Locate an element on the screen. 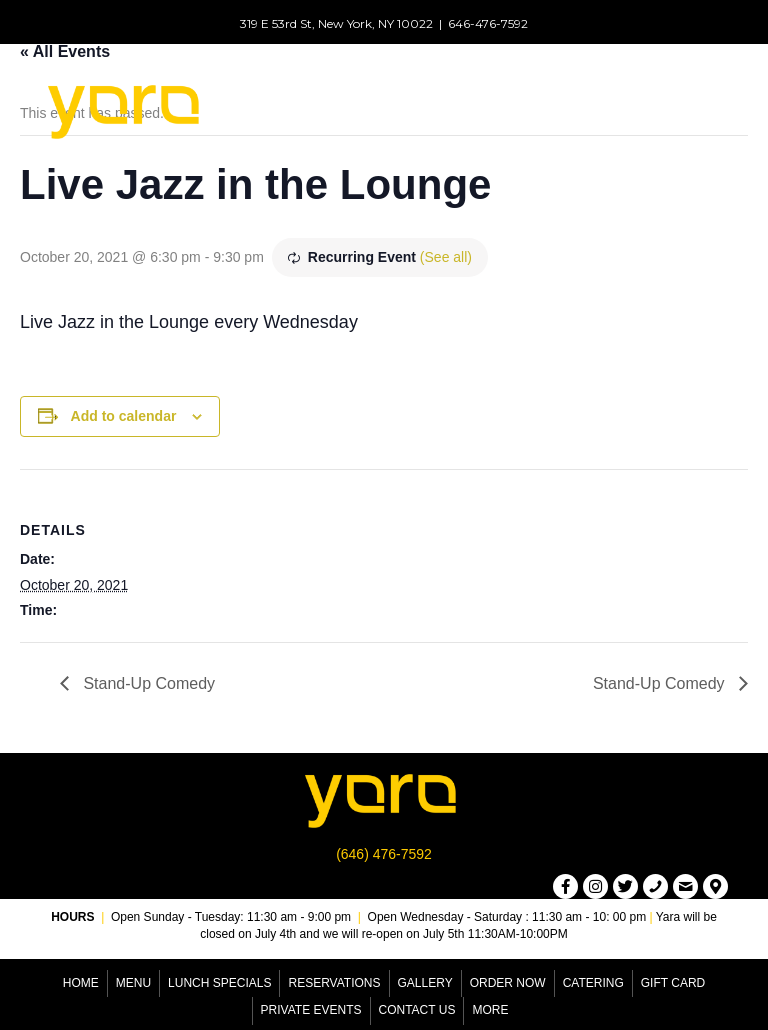  Stand-Up Comedy is located at coordinates (147, 683).